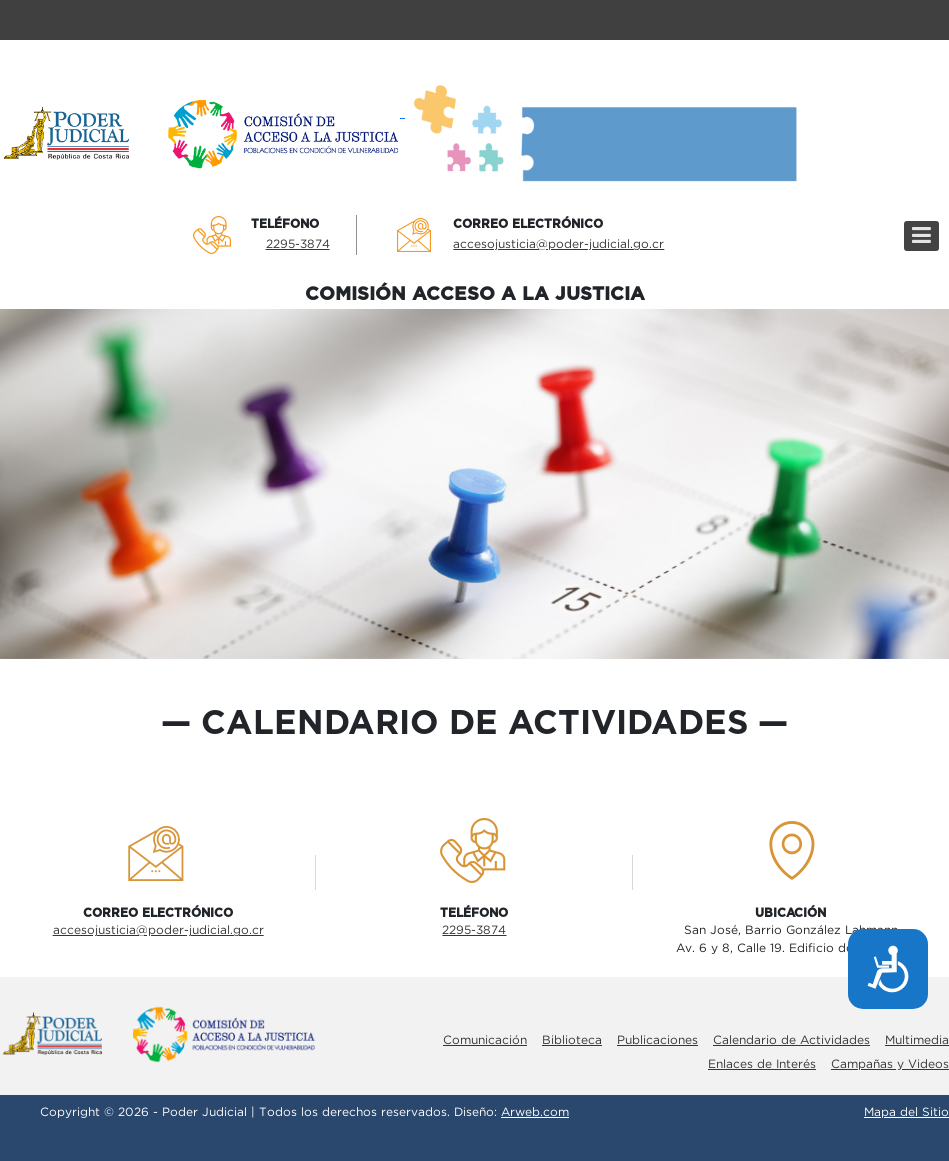  I want to click on Publicaciones, so click(657, 1040).